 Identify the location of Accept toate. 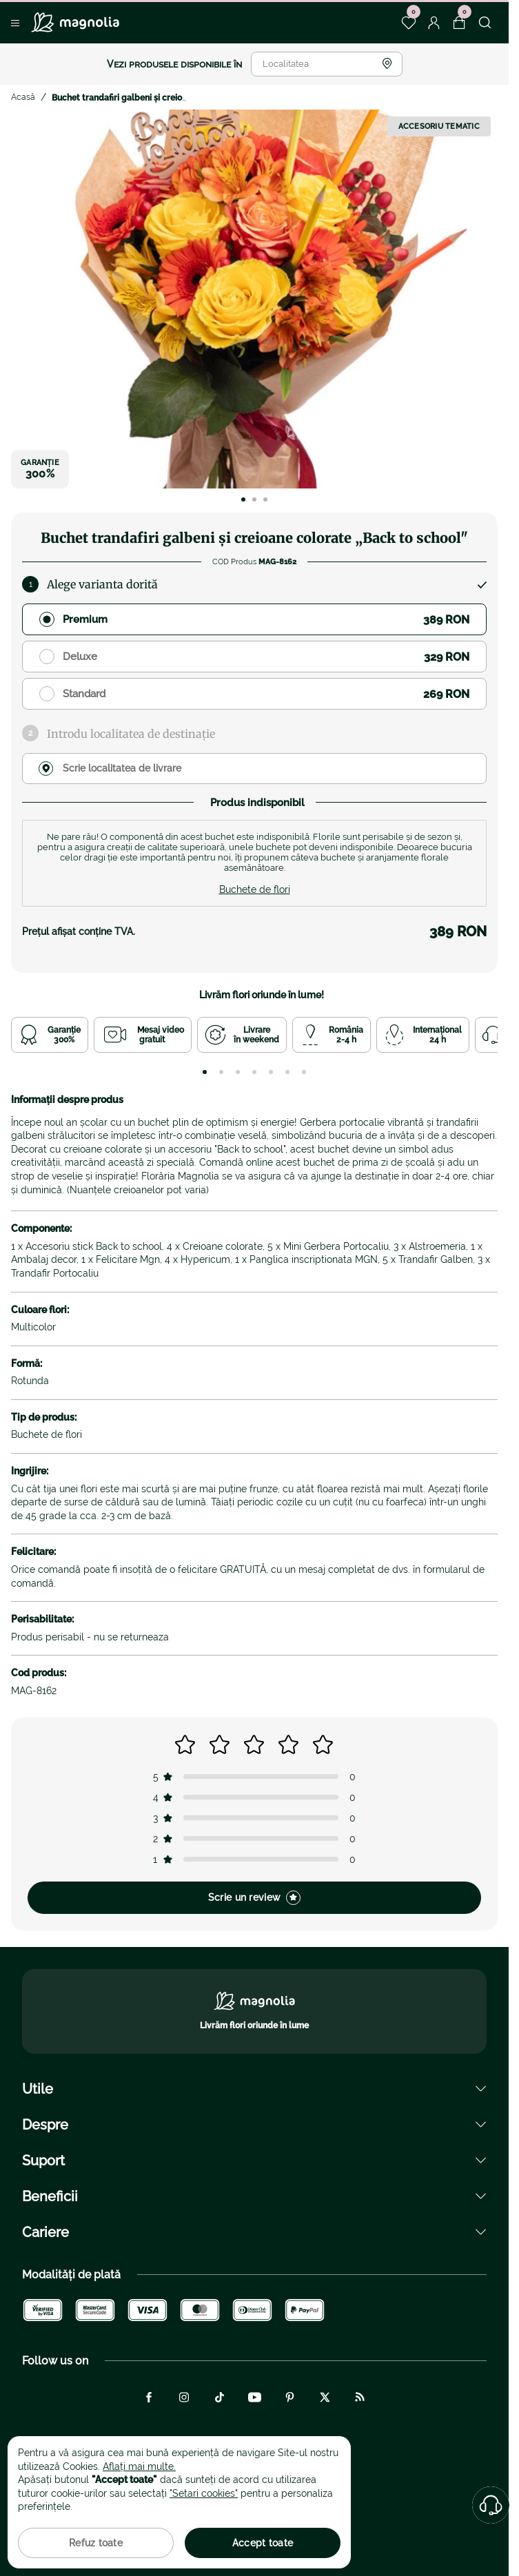
(262, 2542).